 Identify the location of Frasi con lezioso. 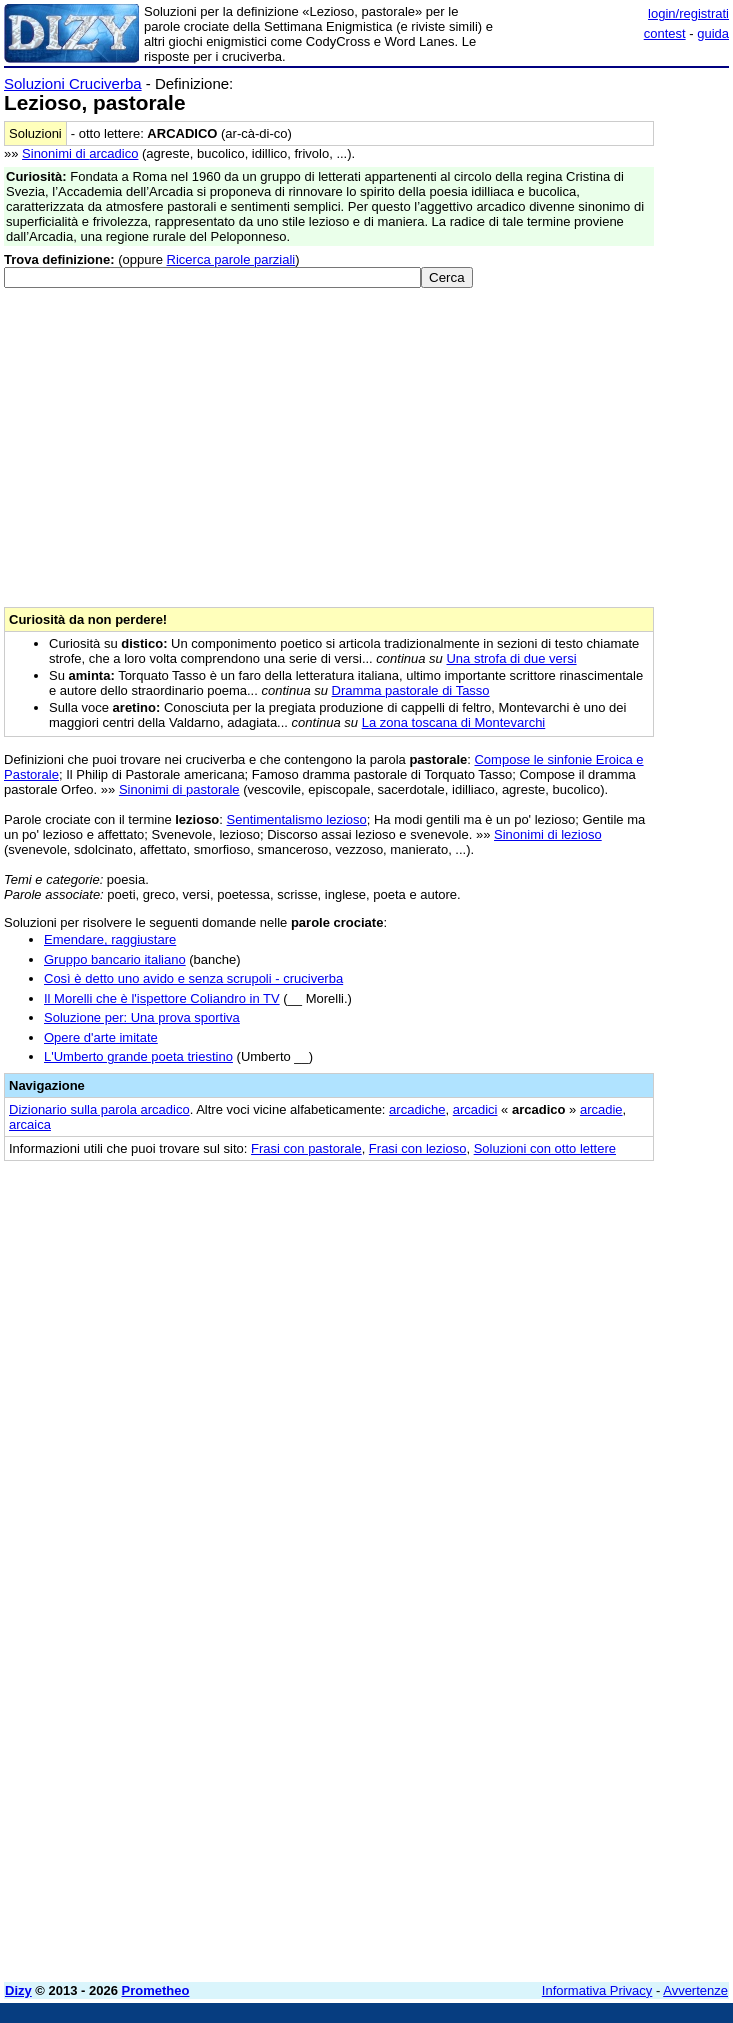
(418, 1148).